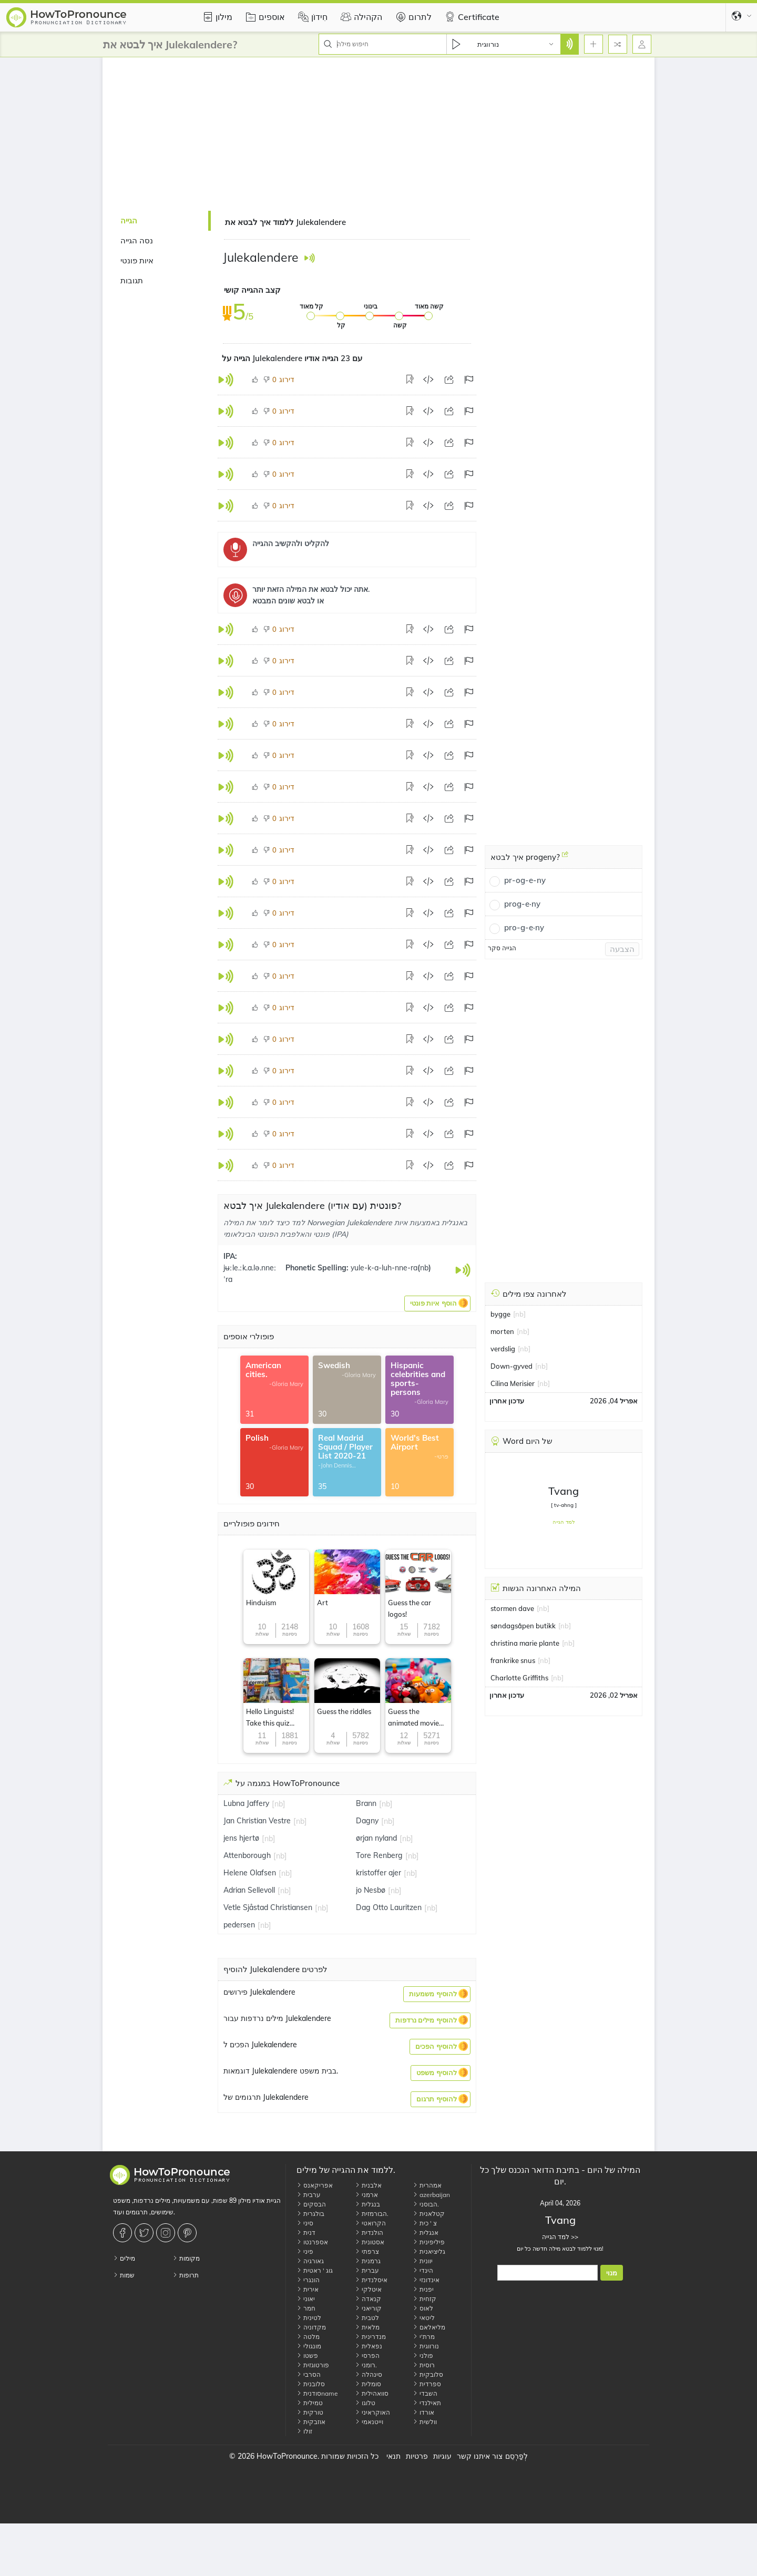 This screenshot has width=757, height=2576. Describe the element at coordinates (565, 858) in the screenshot. I see `[איך לבטא progeny?]` at that location.